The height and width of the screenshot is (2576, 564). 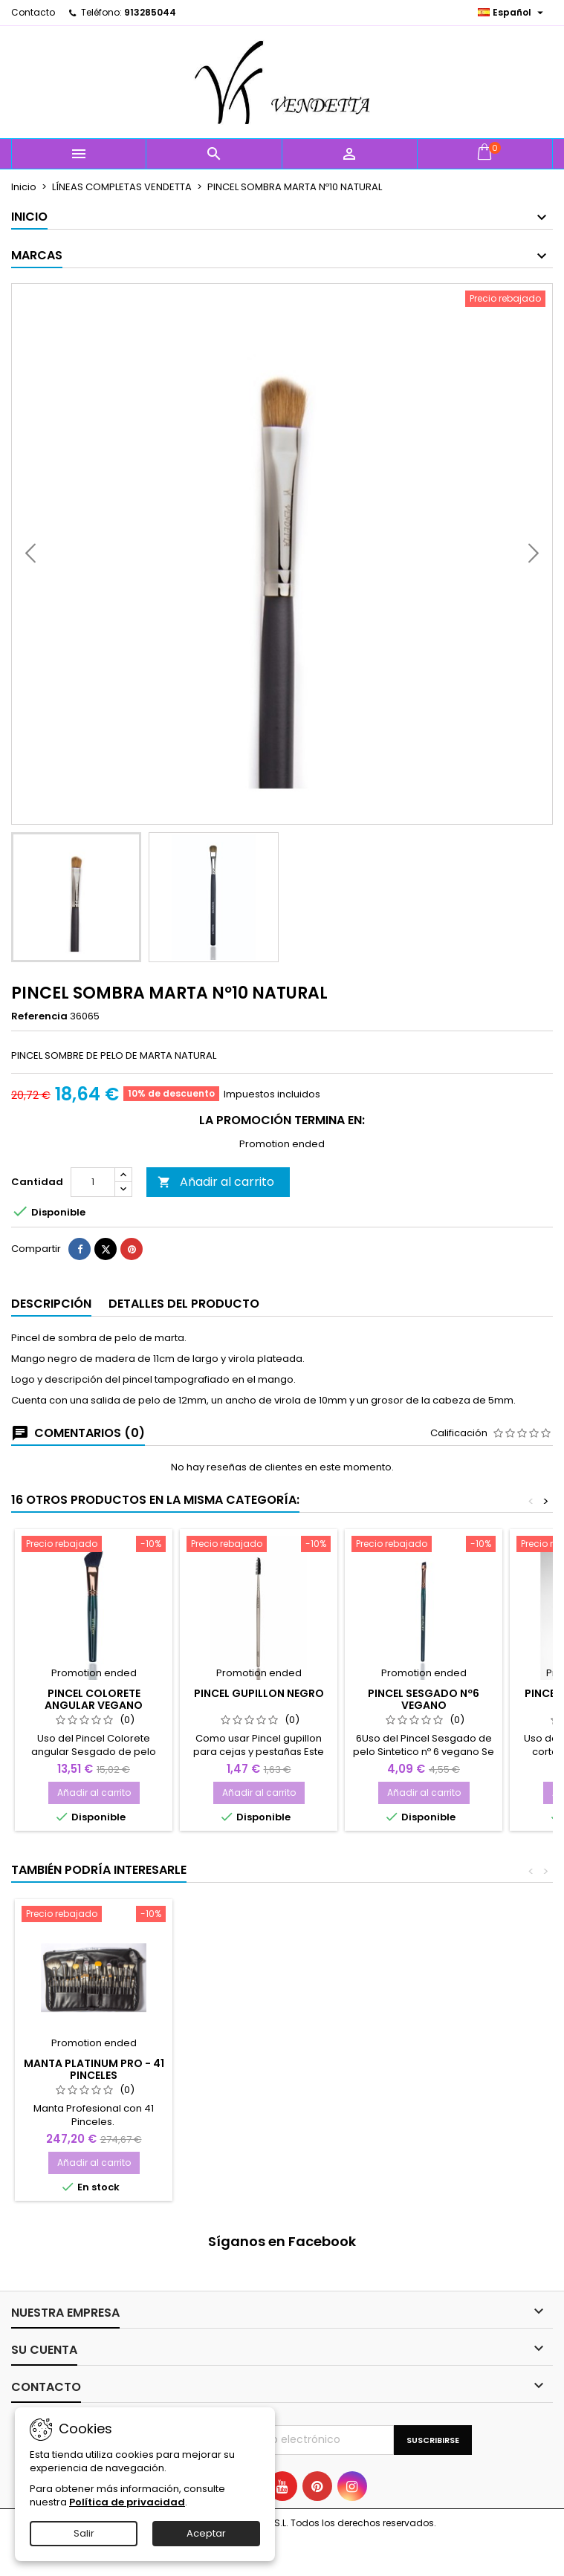 What do you see at coordinates (259, 1732) in the screenshot?
I see `PINCEL GUPILLON NEGRO` at bounding box center [259, 1732].